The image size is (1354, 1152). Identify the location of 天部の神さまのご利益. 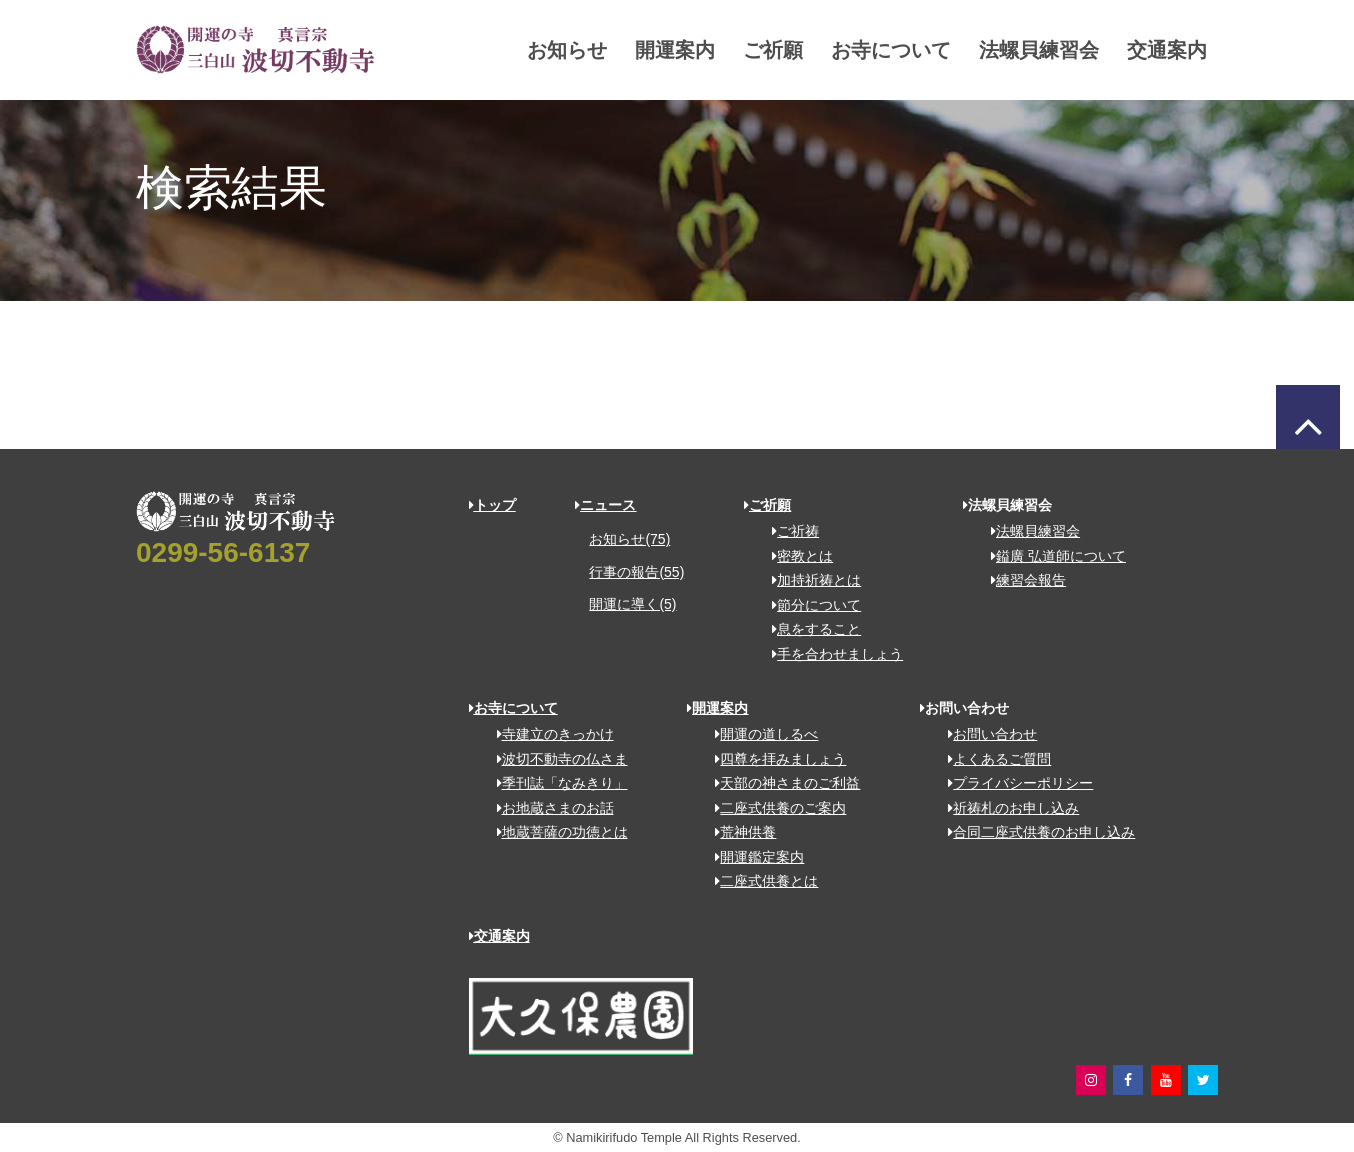
(780, 783).